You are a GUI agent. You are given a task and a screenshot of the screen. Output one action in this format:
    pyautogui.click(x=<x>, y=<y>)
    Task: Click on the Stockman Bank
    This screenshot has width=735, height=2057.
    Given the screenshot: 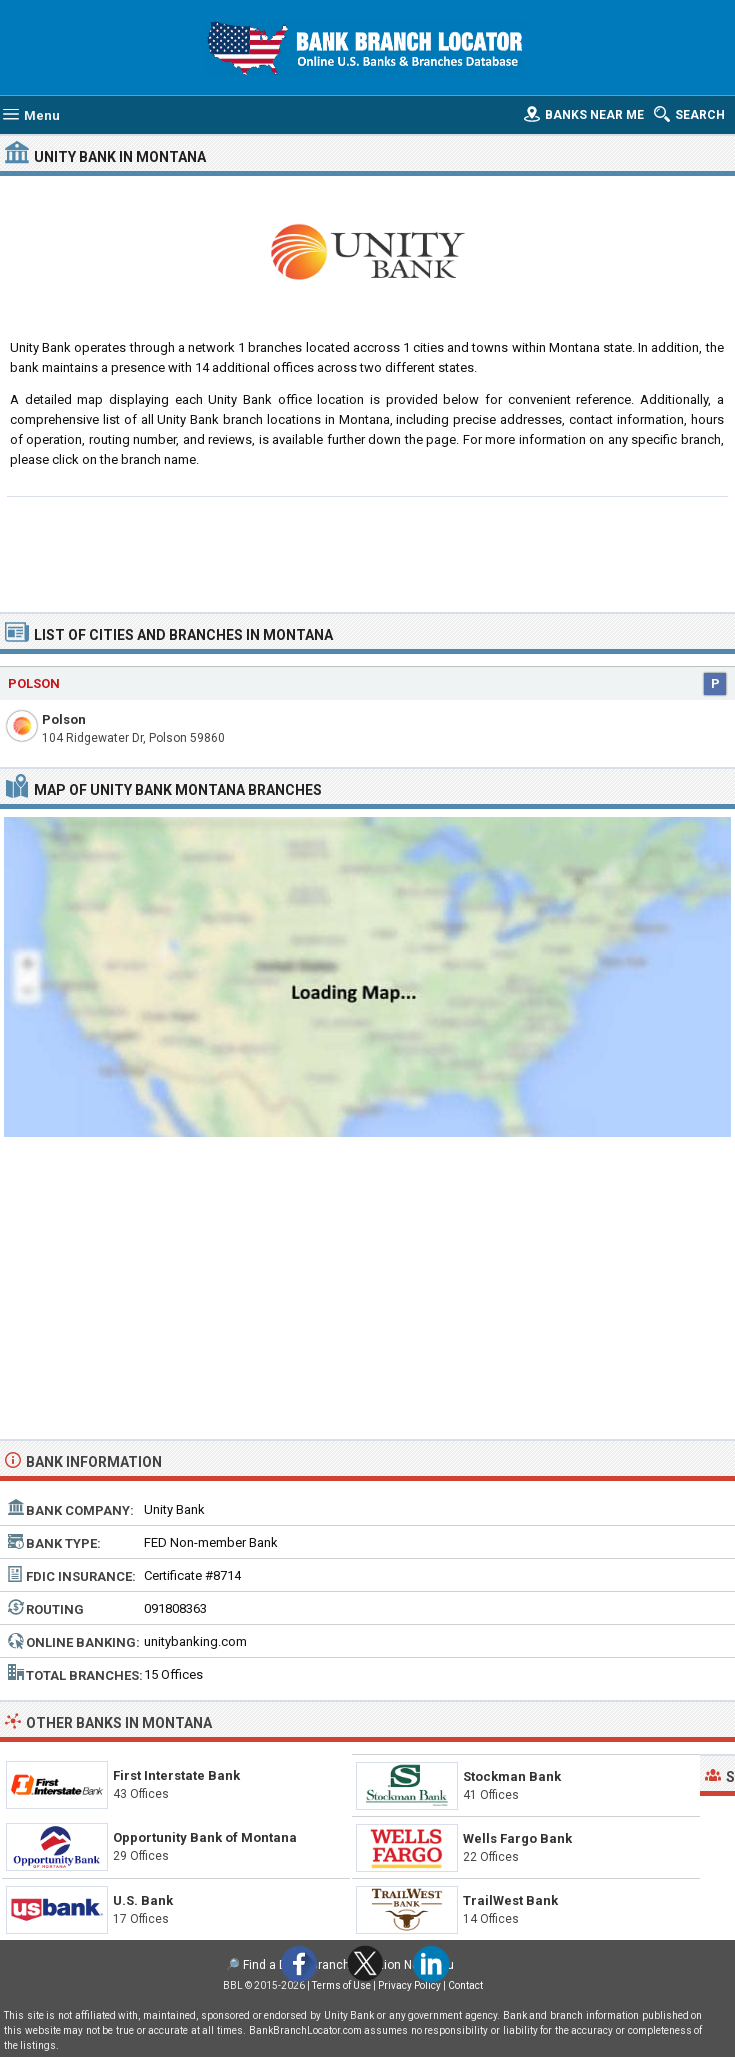 What is the action you would take?
    pyautogui.click(x=512, y=1776)
    